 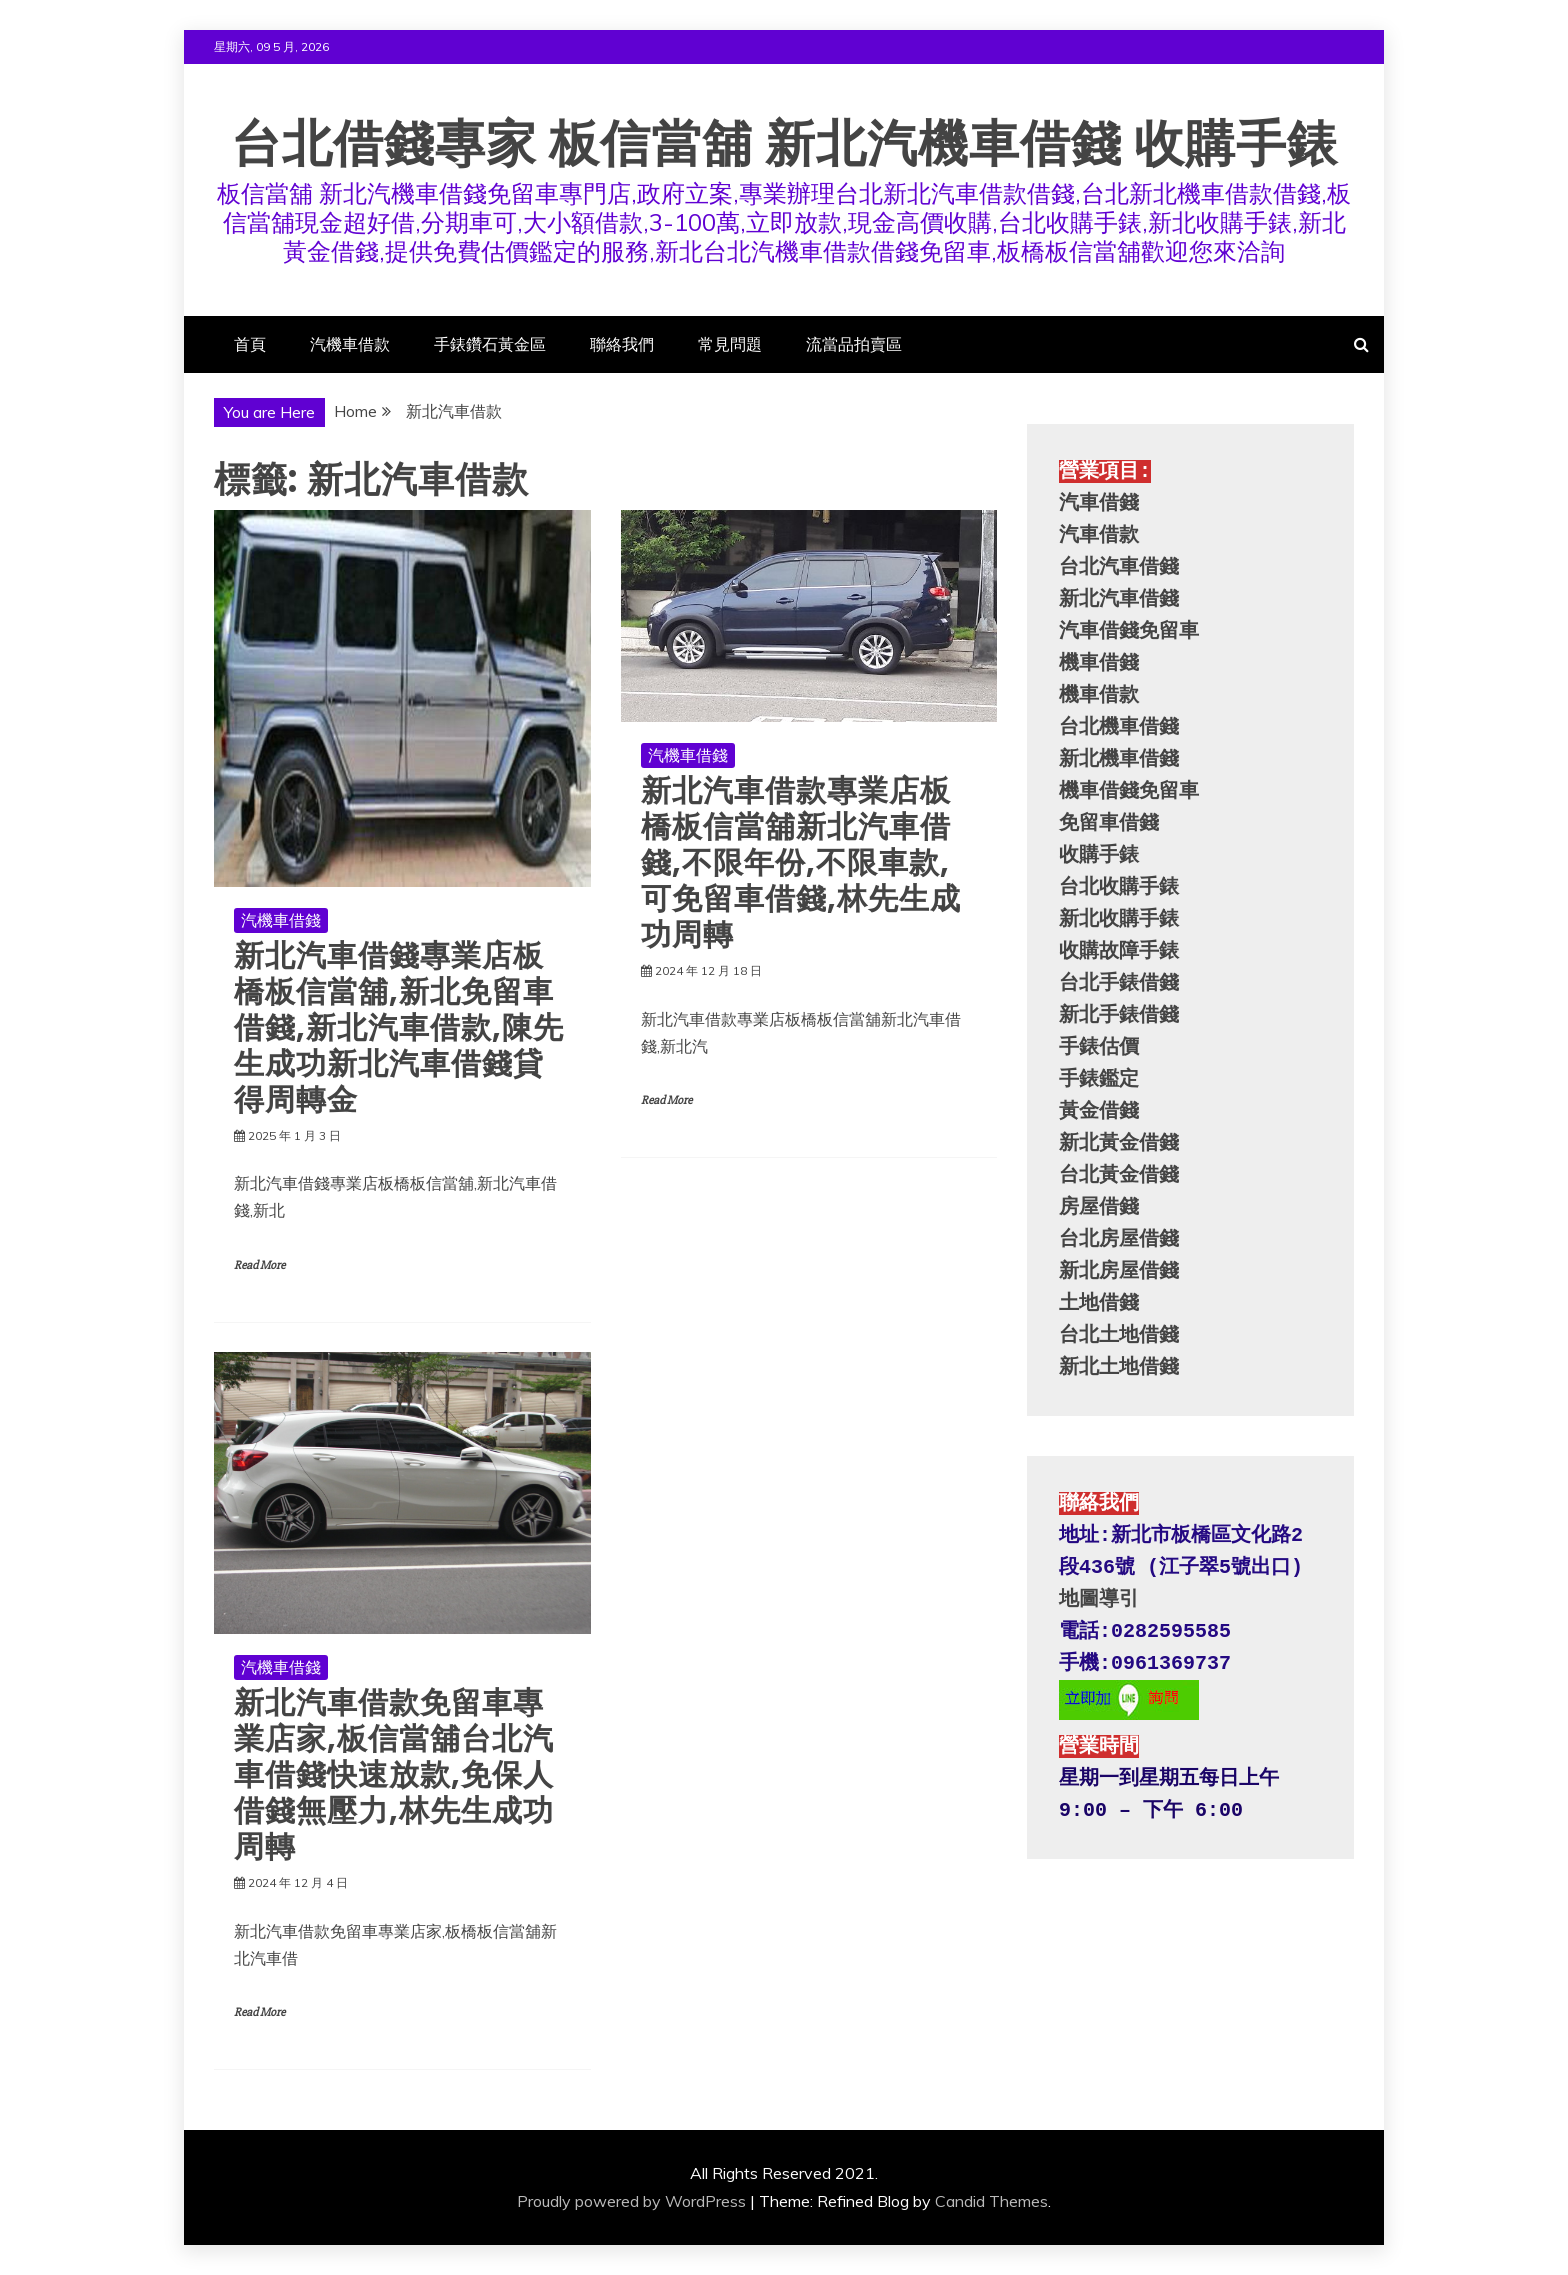 What do you see at coordinates (1099, 855) in the screenshot?
I see `收購手錶` at bounding box center [1099, 855].